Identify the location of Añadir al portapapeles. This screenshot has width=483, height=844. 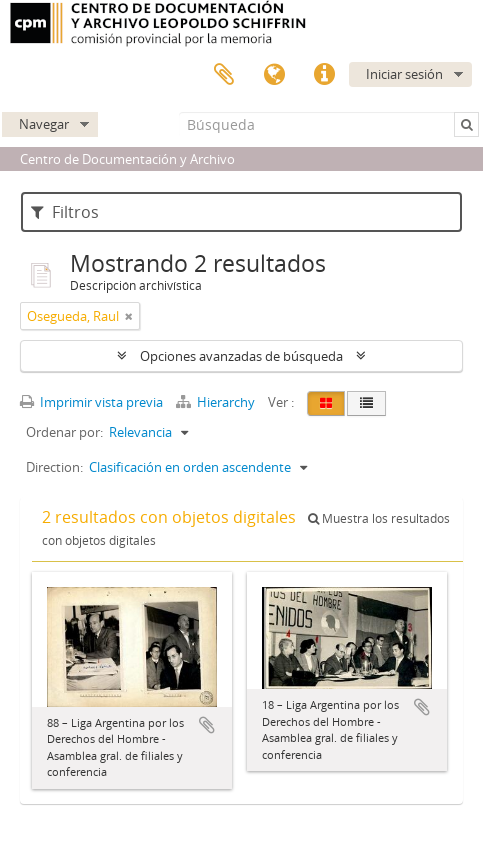
(207, 725).